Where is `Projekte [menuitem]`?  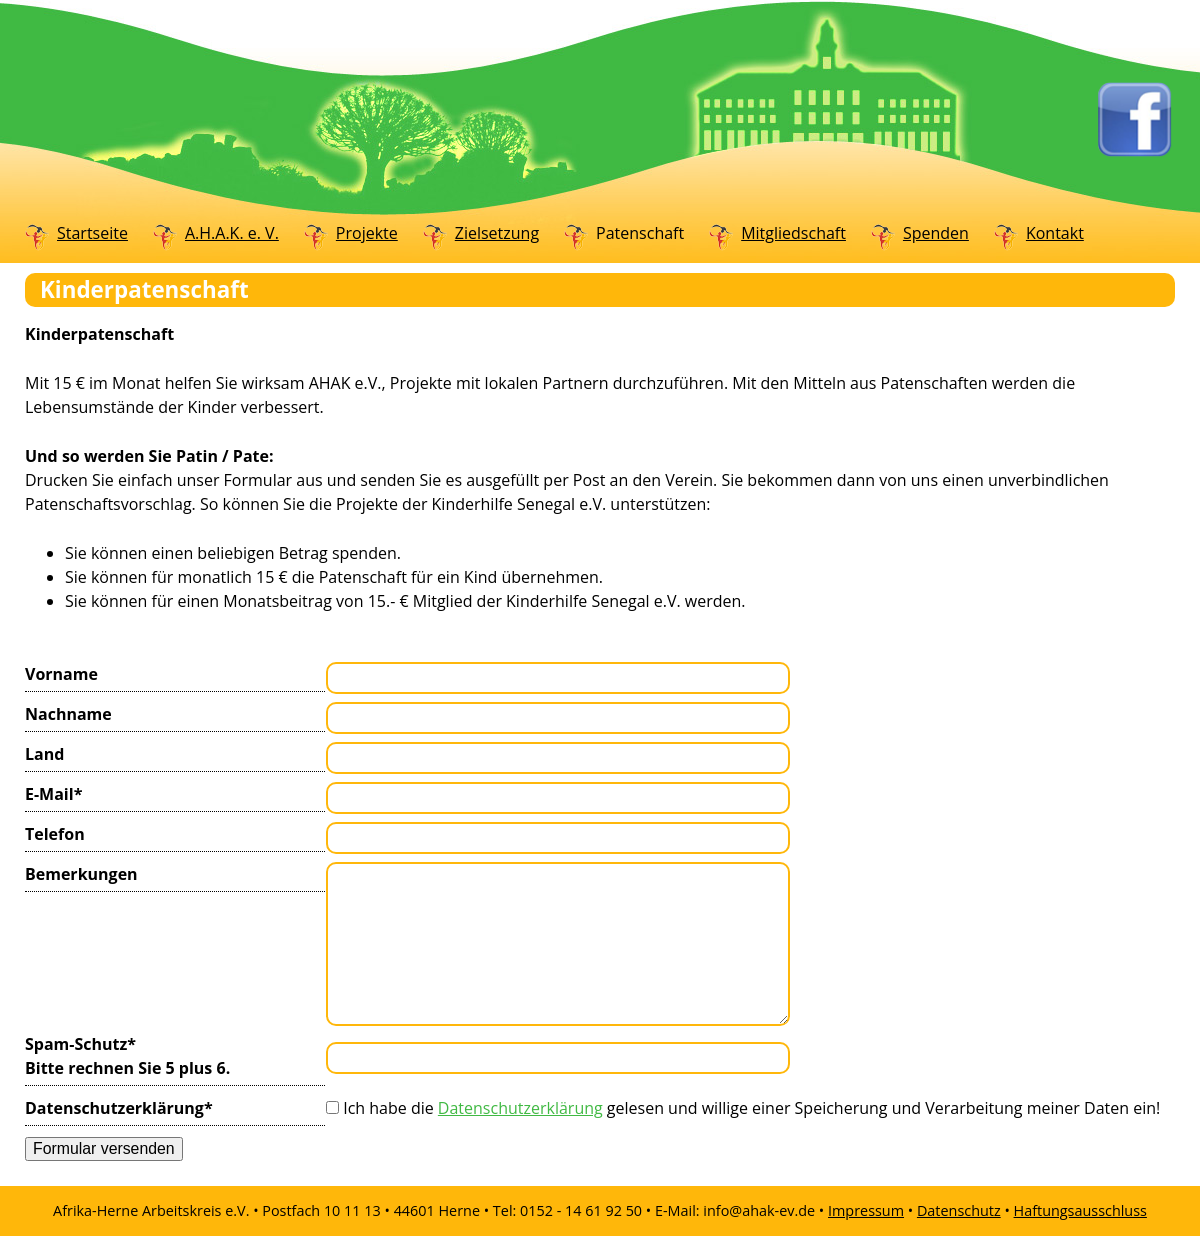
Projekte [menuitem] is located at coordinates (367, 233).